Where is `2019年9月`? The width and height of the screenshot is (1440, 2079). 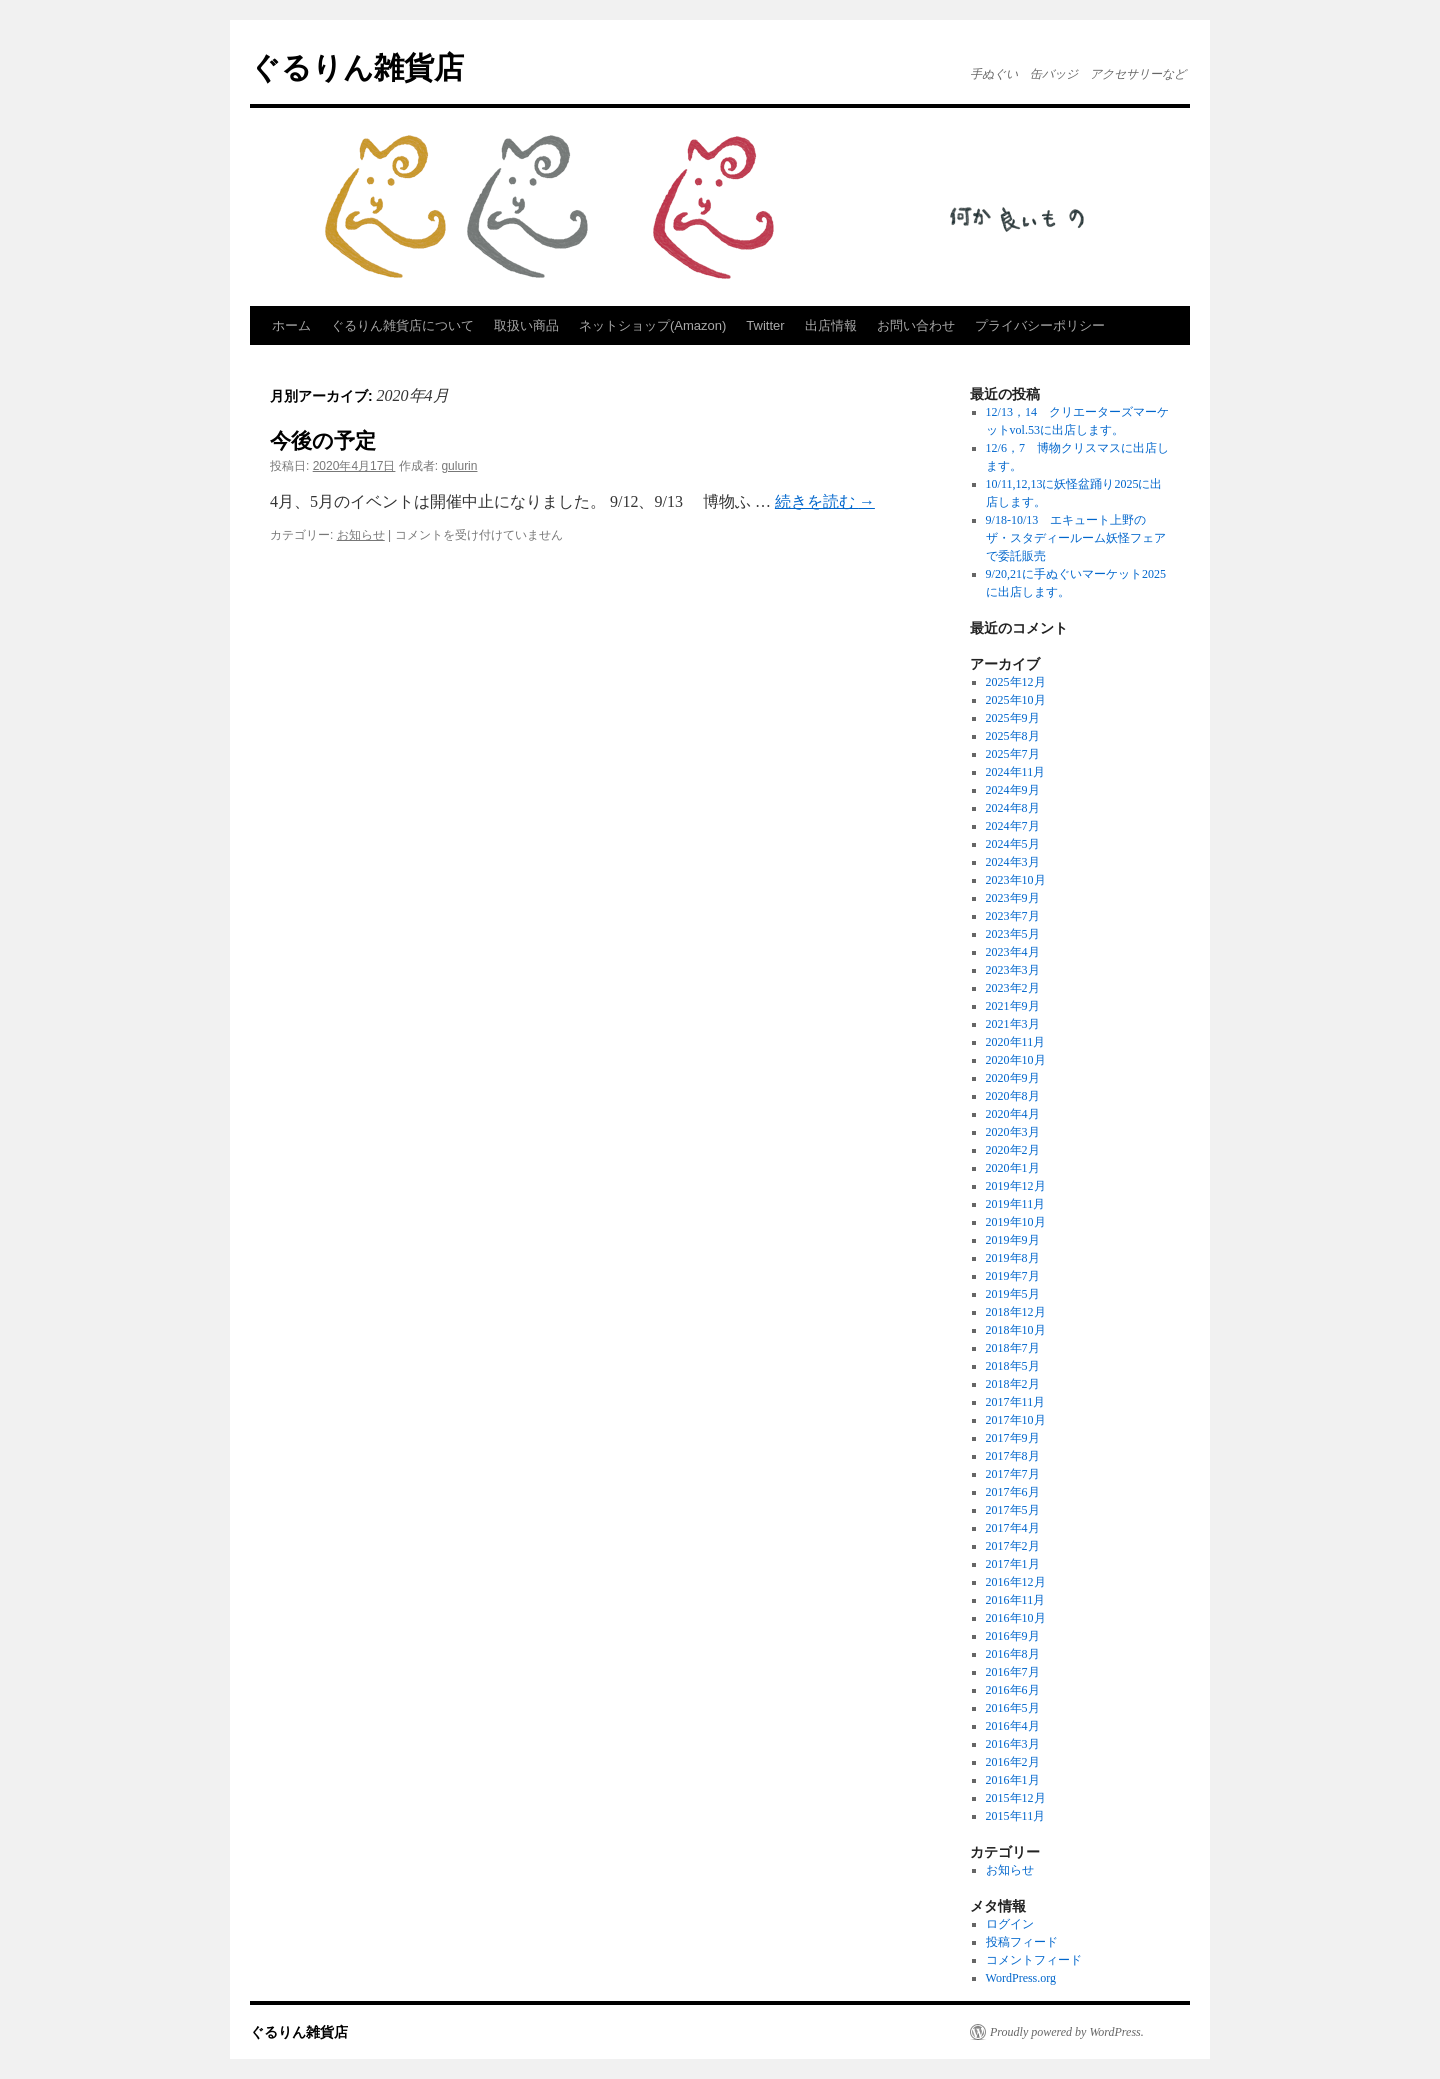 2019年9月 is located at coordinates (1013, 1240).